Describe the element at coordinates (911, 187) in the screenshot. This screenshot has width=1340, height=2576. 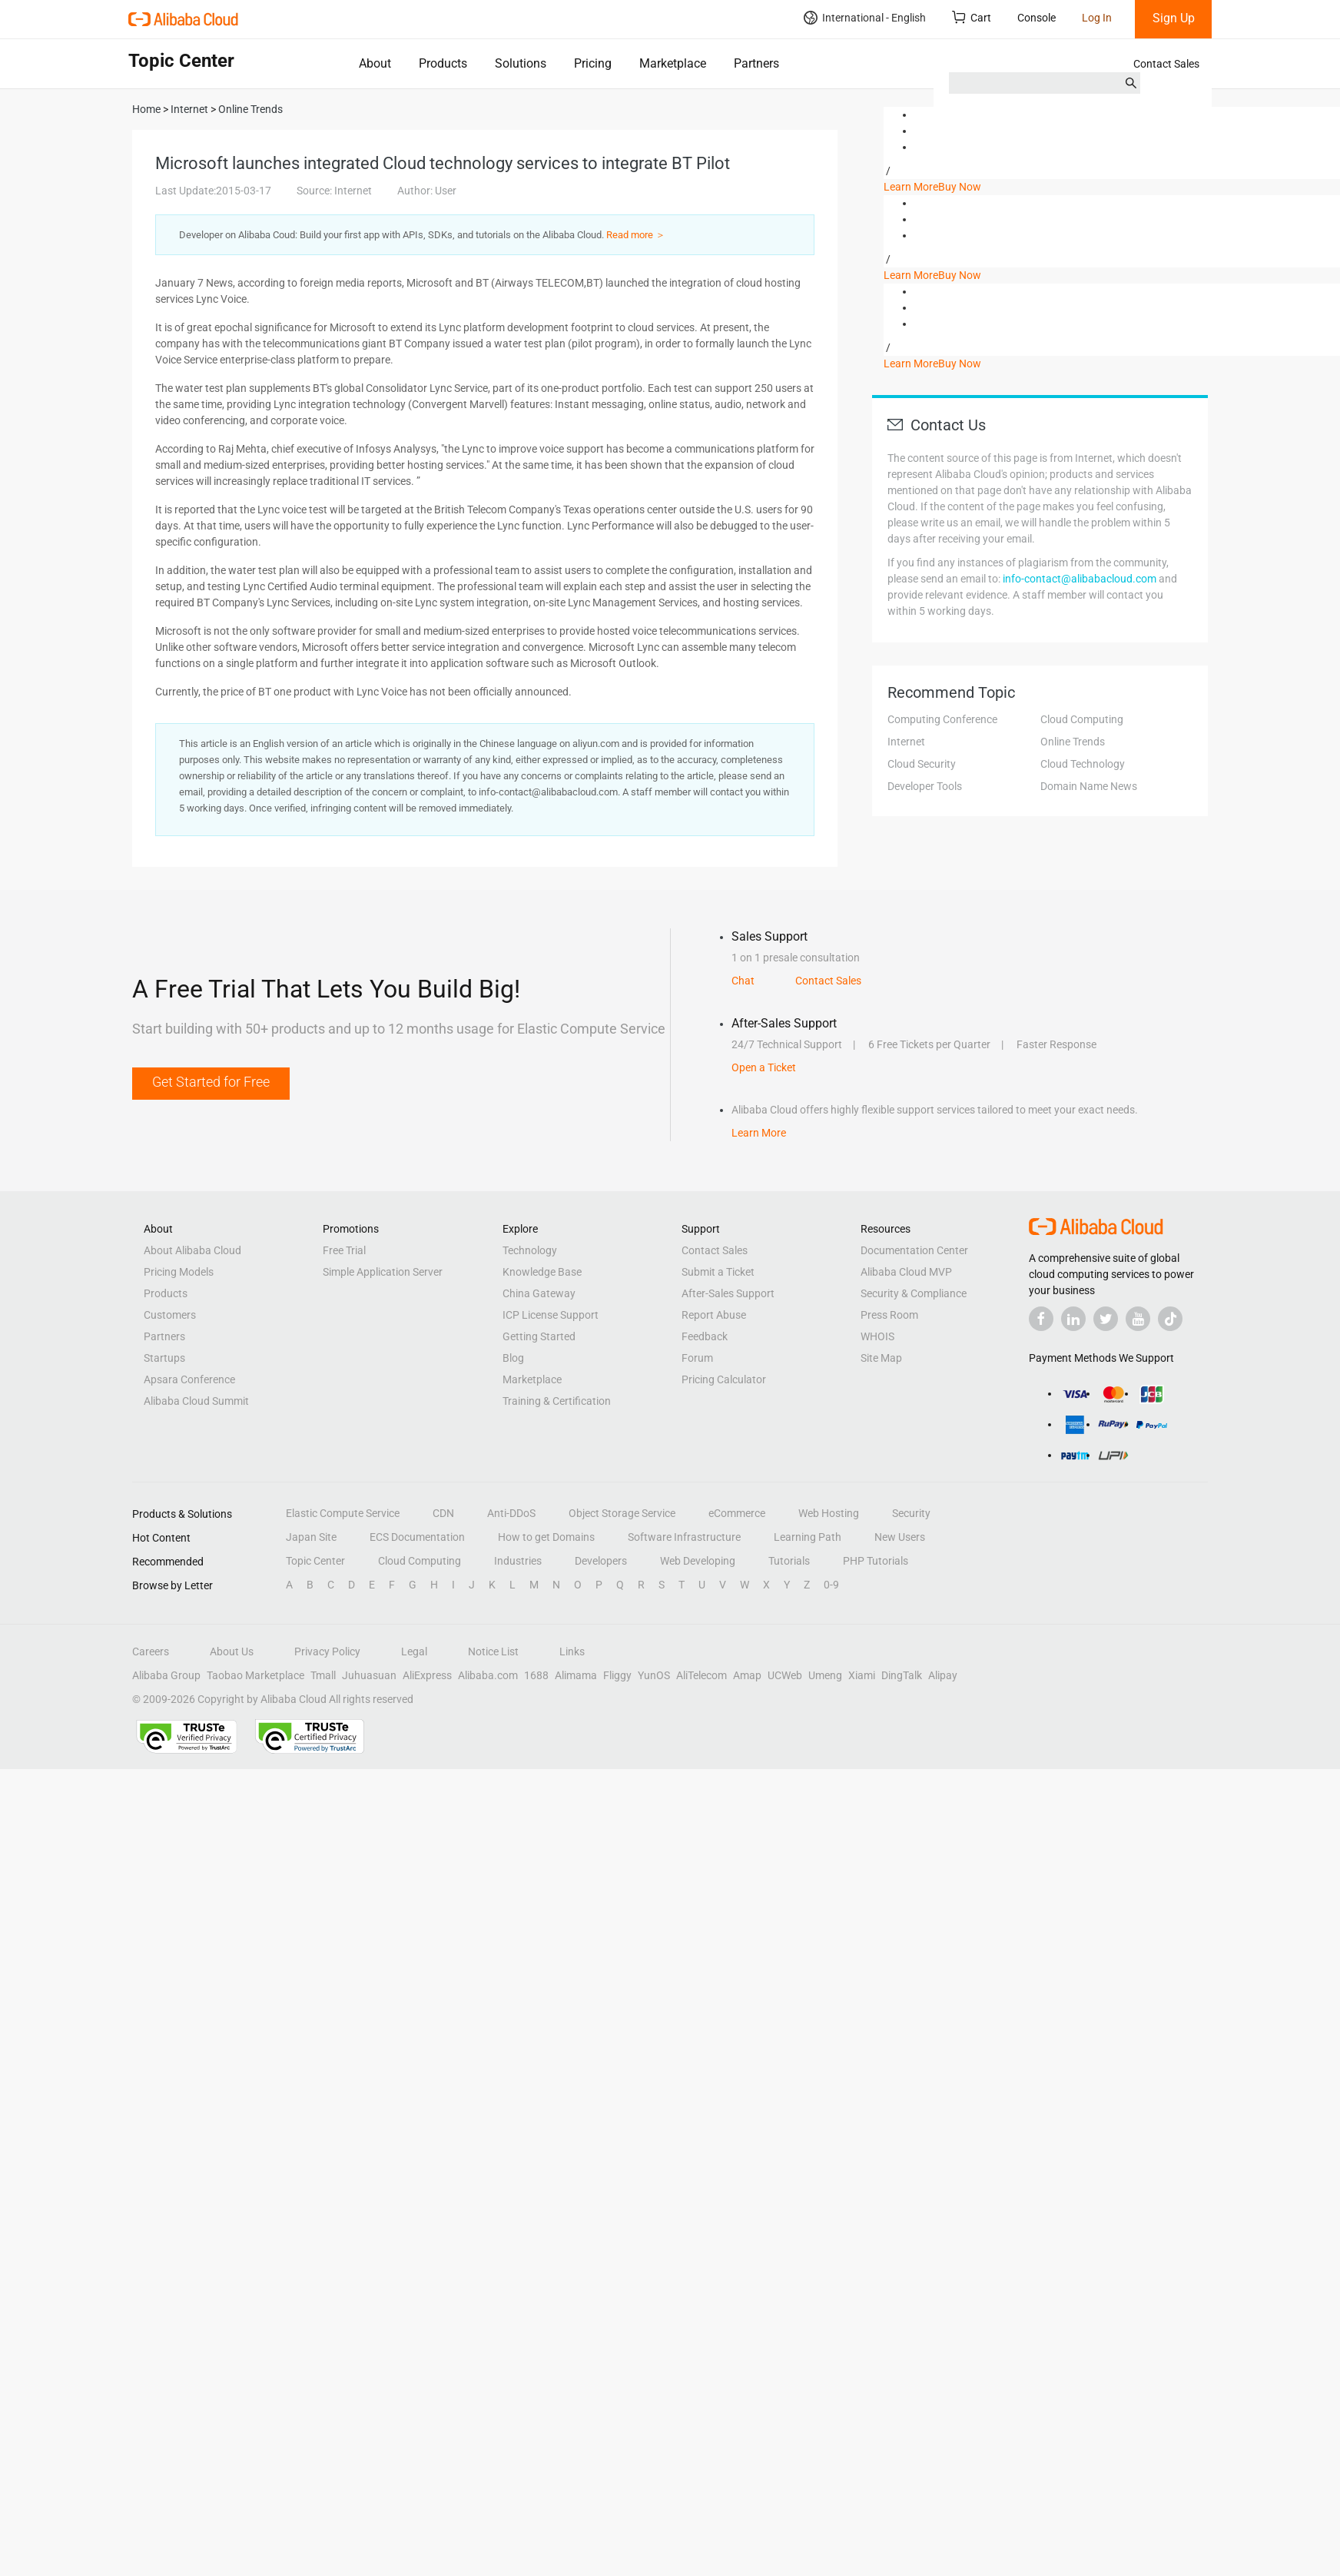
I see `Learn More` at that location.